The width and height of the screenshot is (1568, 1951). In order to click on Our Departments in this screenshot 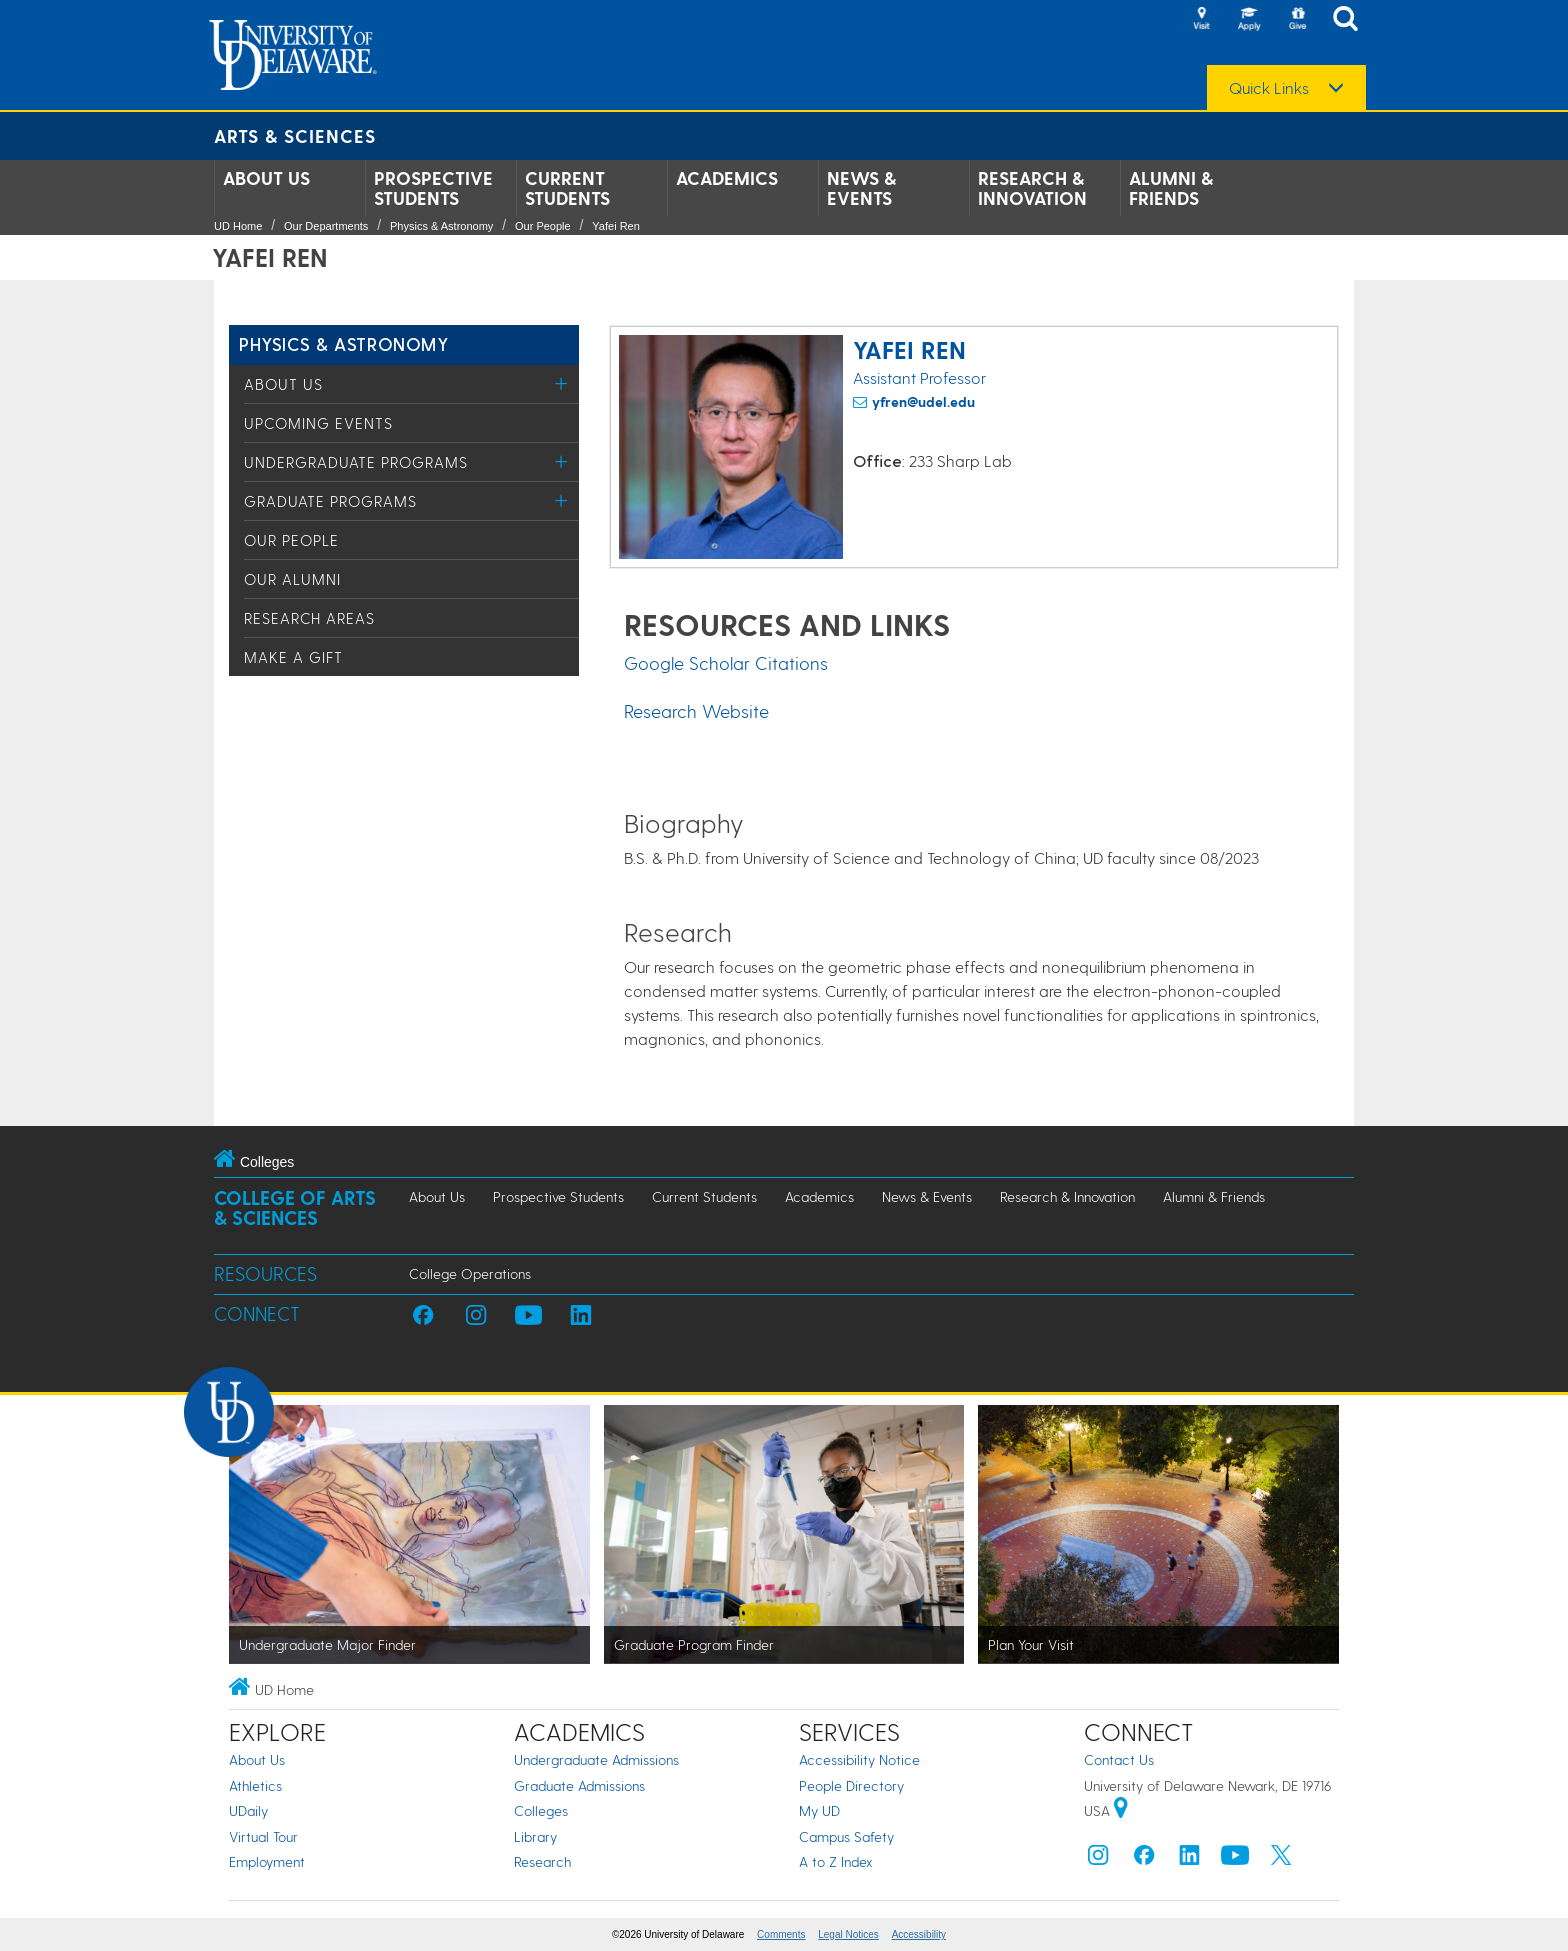, I will do `click(326, 226)`.